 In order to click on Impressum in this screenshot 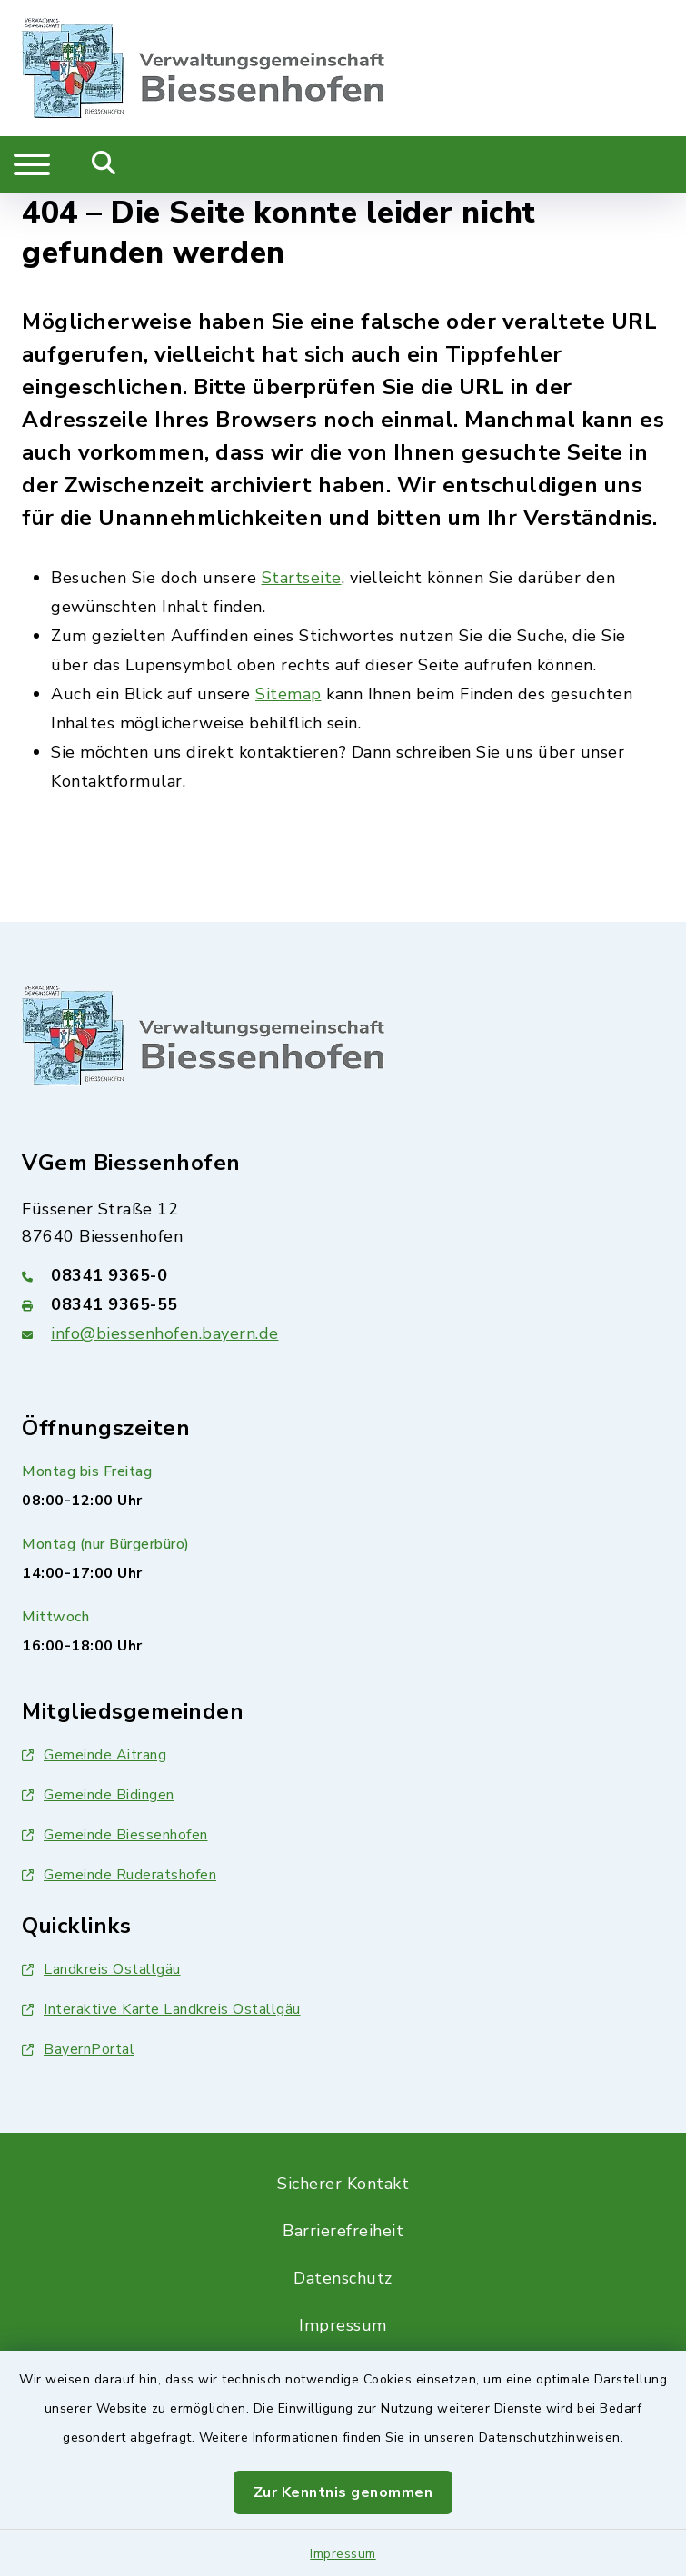, I will do `click(343, 2553)`.